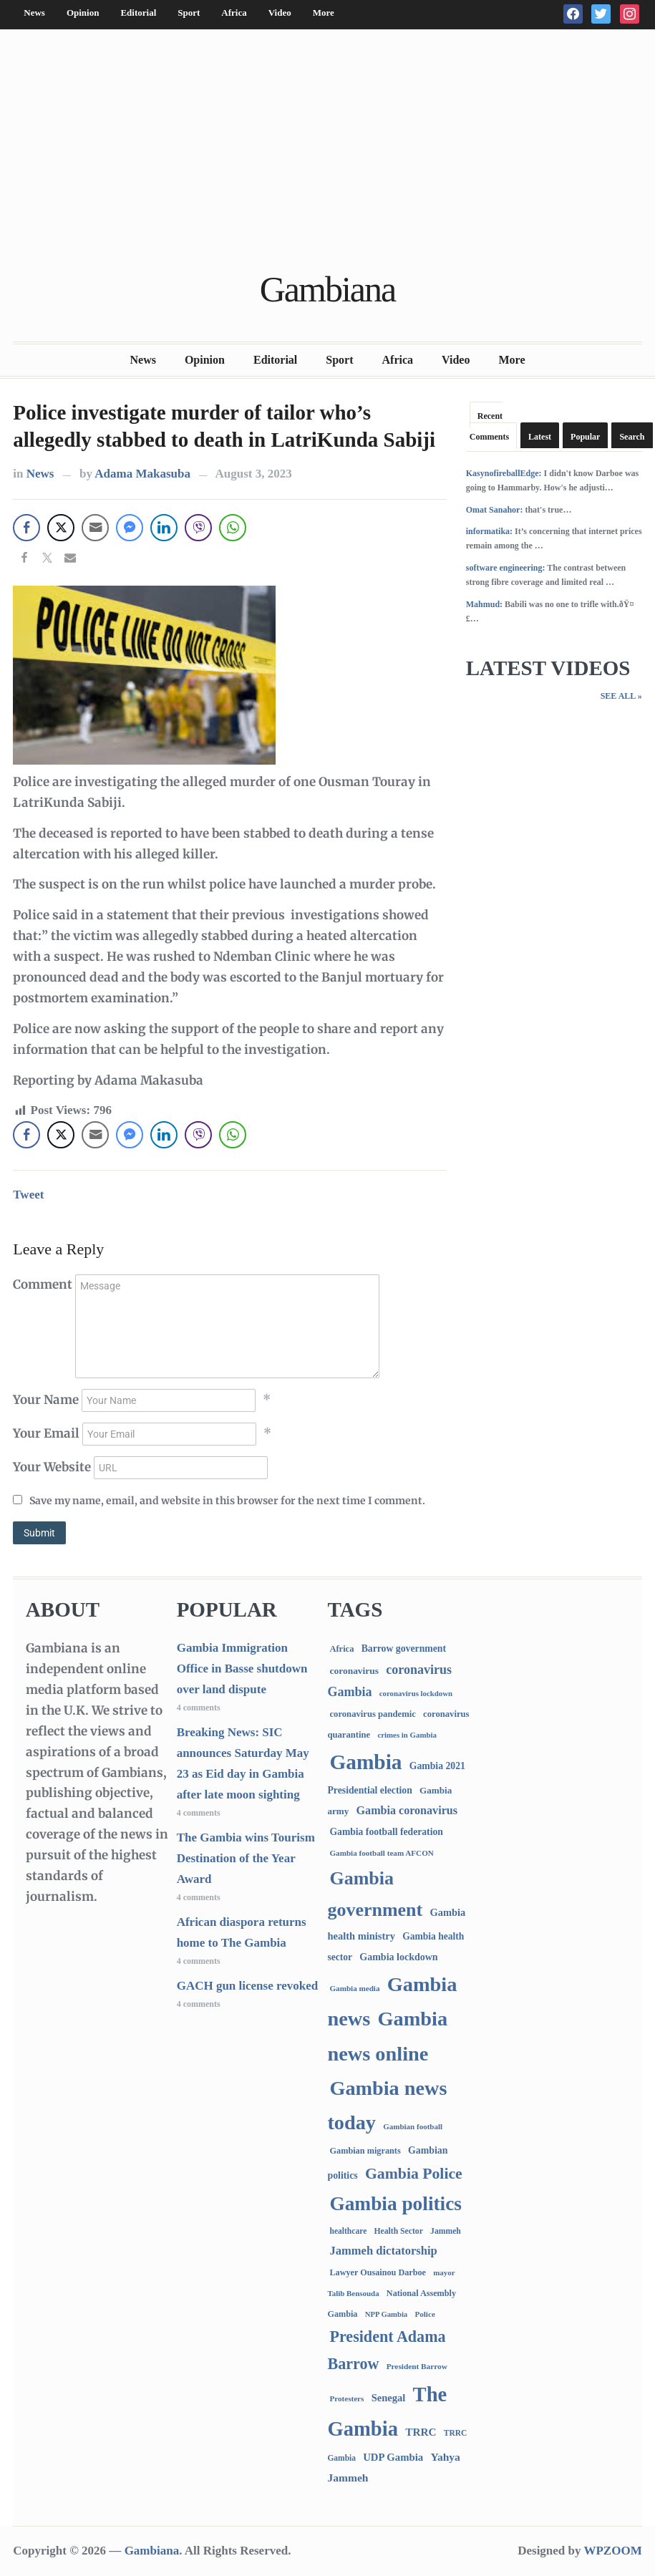 This screenshot has width=655, height=2576. Describe the element at coordinates (60, 527) in the screenshot. I see `[Twitter Share]` at that location.